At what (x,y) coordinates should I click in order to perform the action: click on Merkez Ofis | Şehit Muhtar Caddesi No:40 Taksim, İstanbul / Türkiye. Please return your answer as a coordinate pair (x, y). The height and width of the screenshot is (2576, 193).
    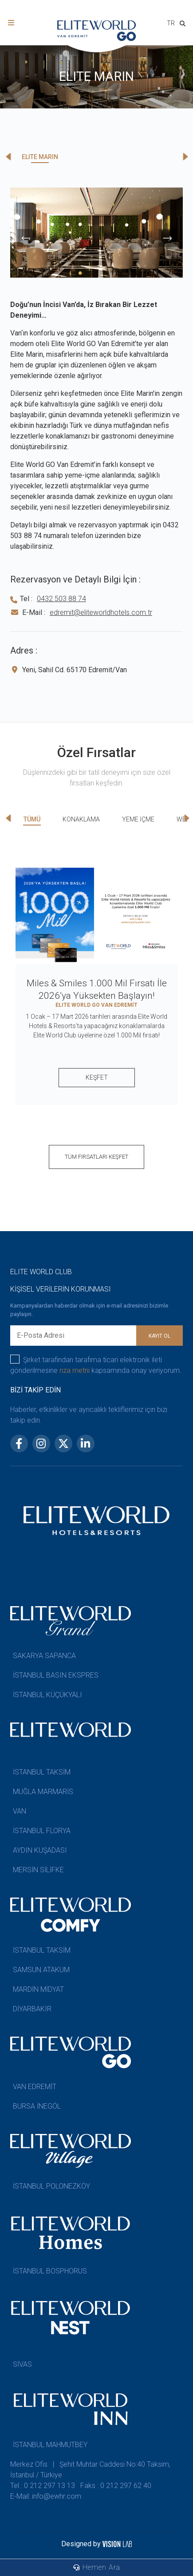
    Looking at the image, I should click on (90, 2469).